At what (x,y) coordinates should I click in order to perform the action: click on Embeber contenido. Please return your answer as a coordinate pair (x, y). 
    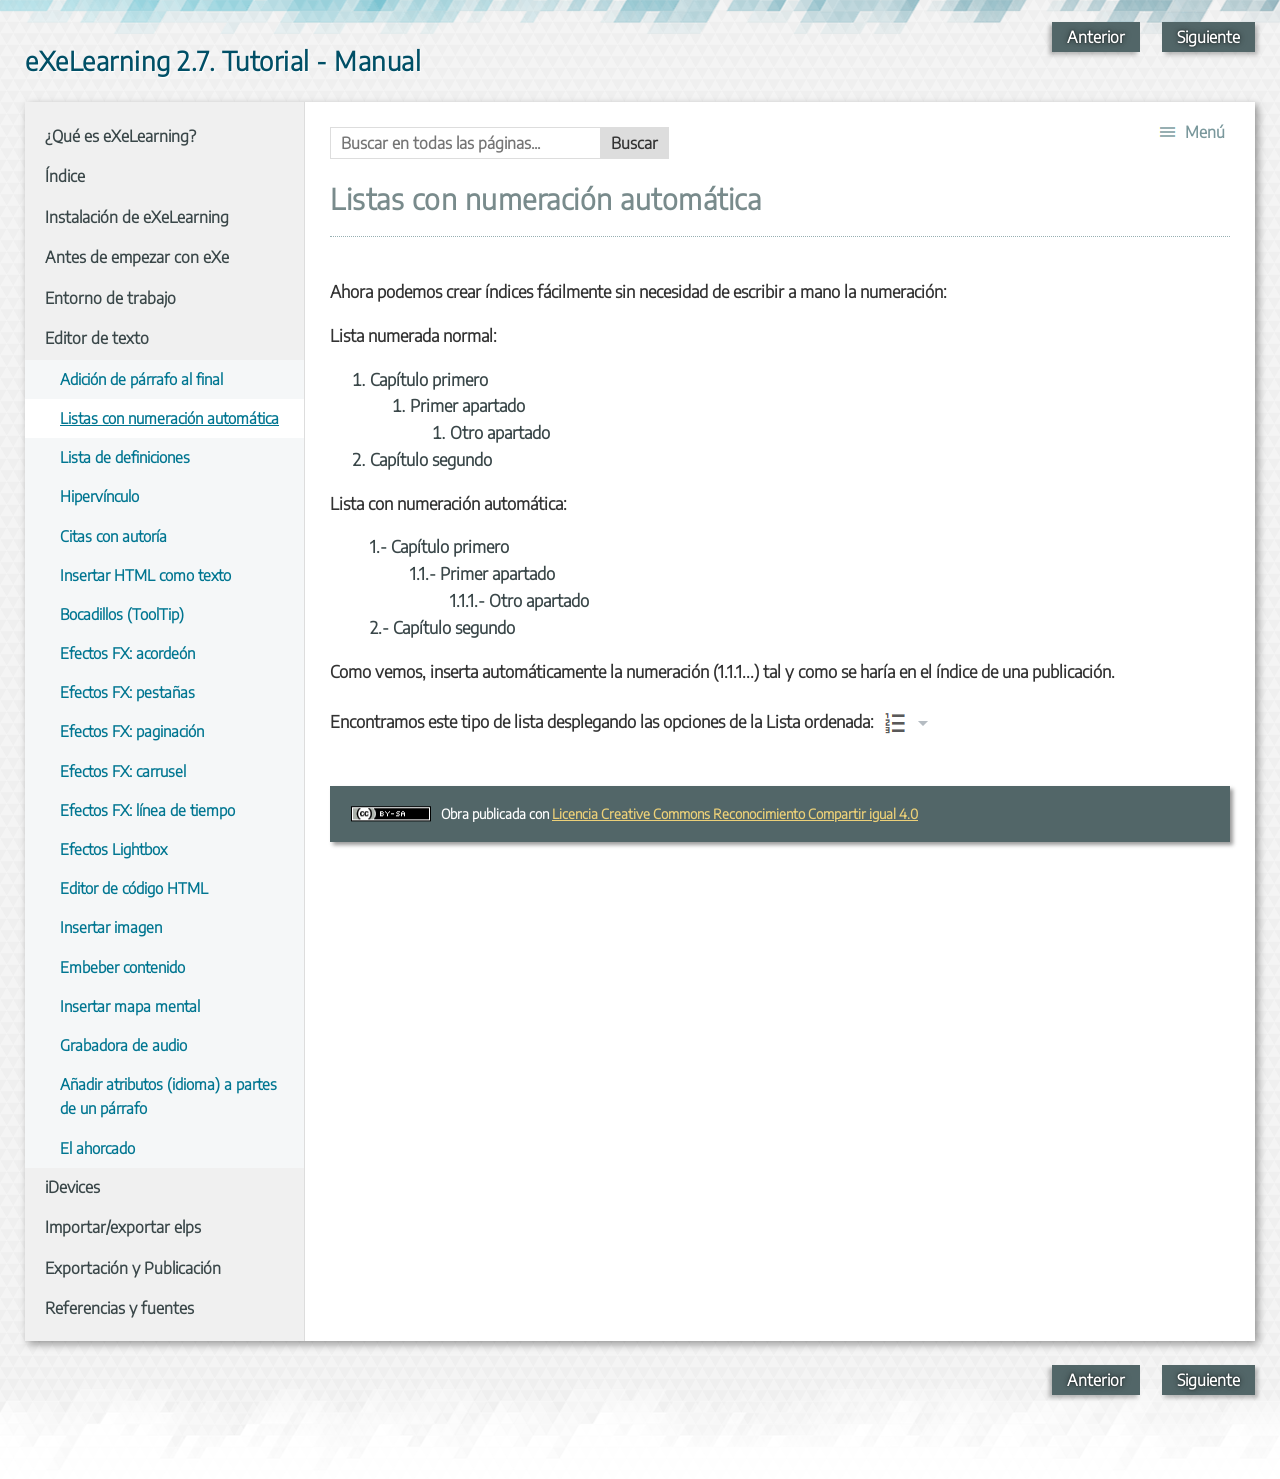
    Looking at the image, I should click on (122, 966).